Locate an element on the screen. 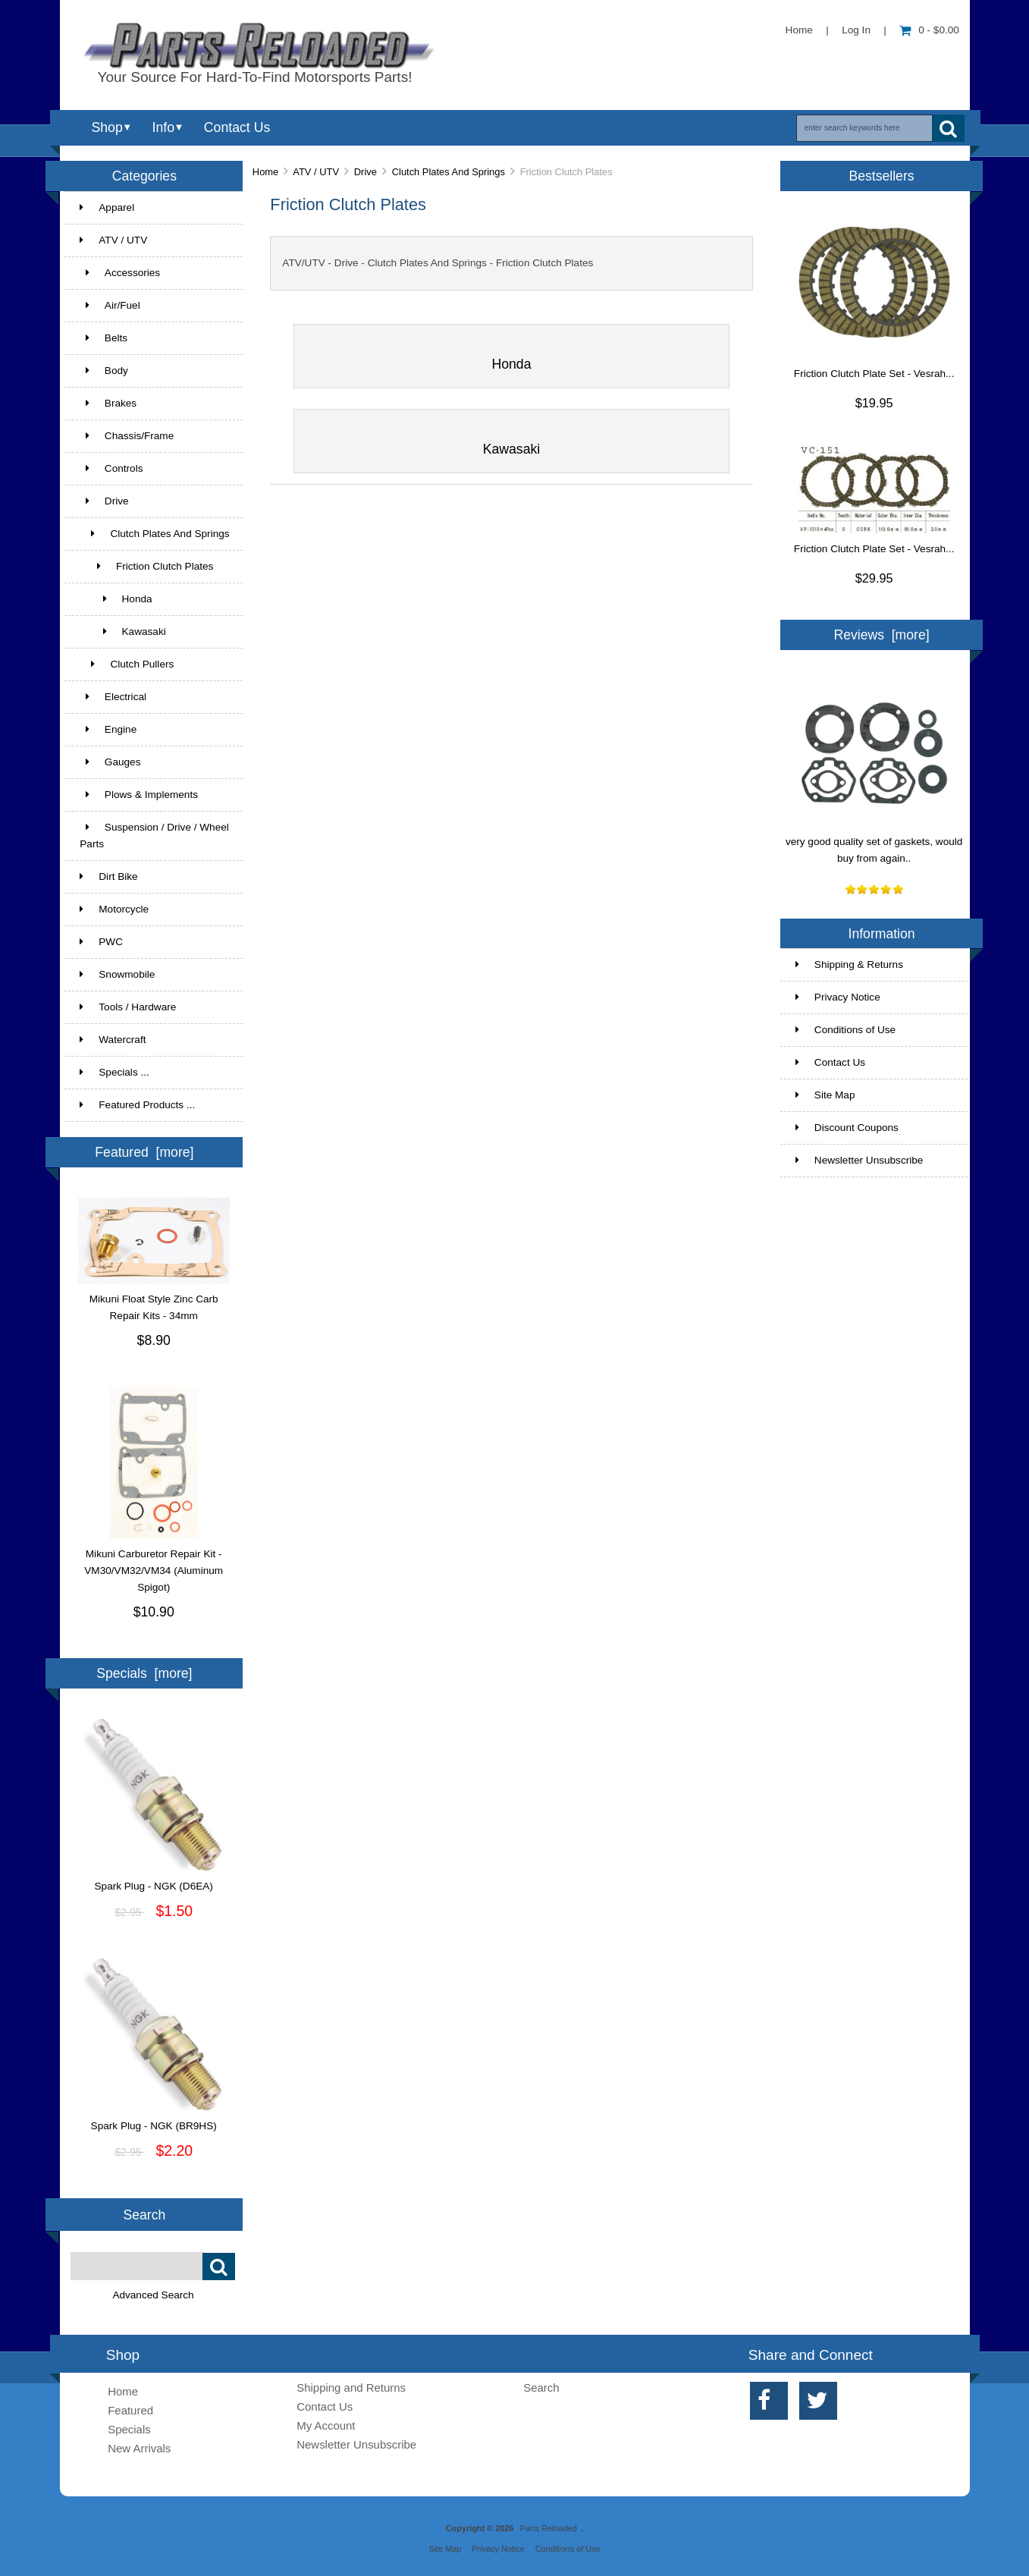 The width and height of the screenshot is (1029, 2576). Clutch Plates And Springs is located at coordinates (448, 171).